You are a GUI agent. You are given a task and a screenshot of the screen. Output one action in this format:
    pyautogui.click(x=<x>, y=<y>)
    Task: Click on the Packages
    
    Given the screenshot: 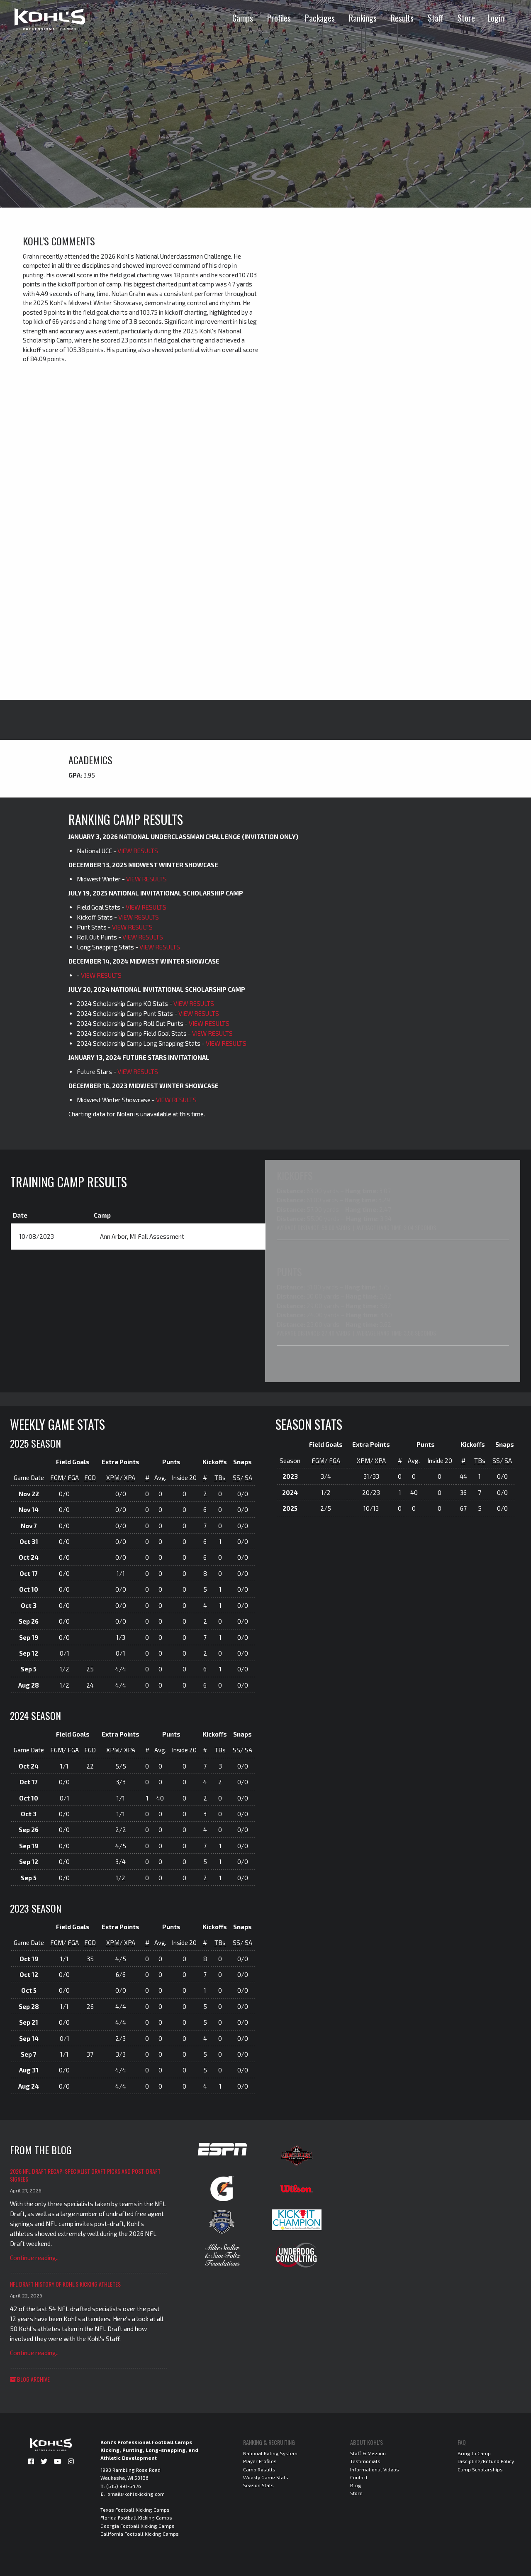 What is the action you would take?
    pyautogui.click(x=320, y=18)
    